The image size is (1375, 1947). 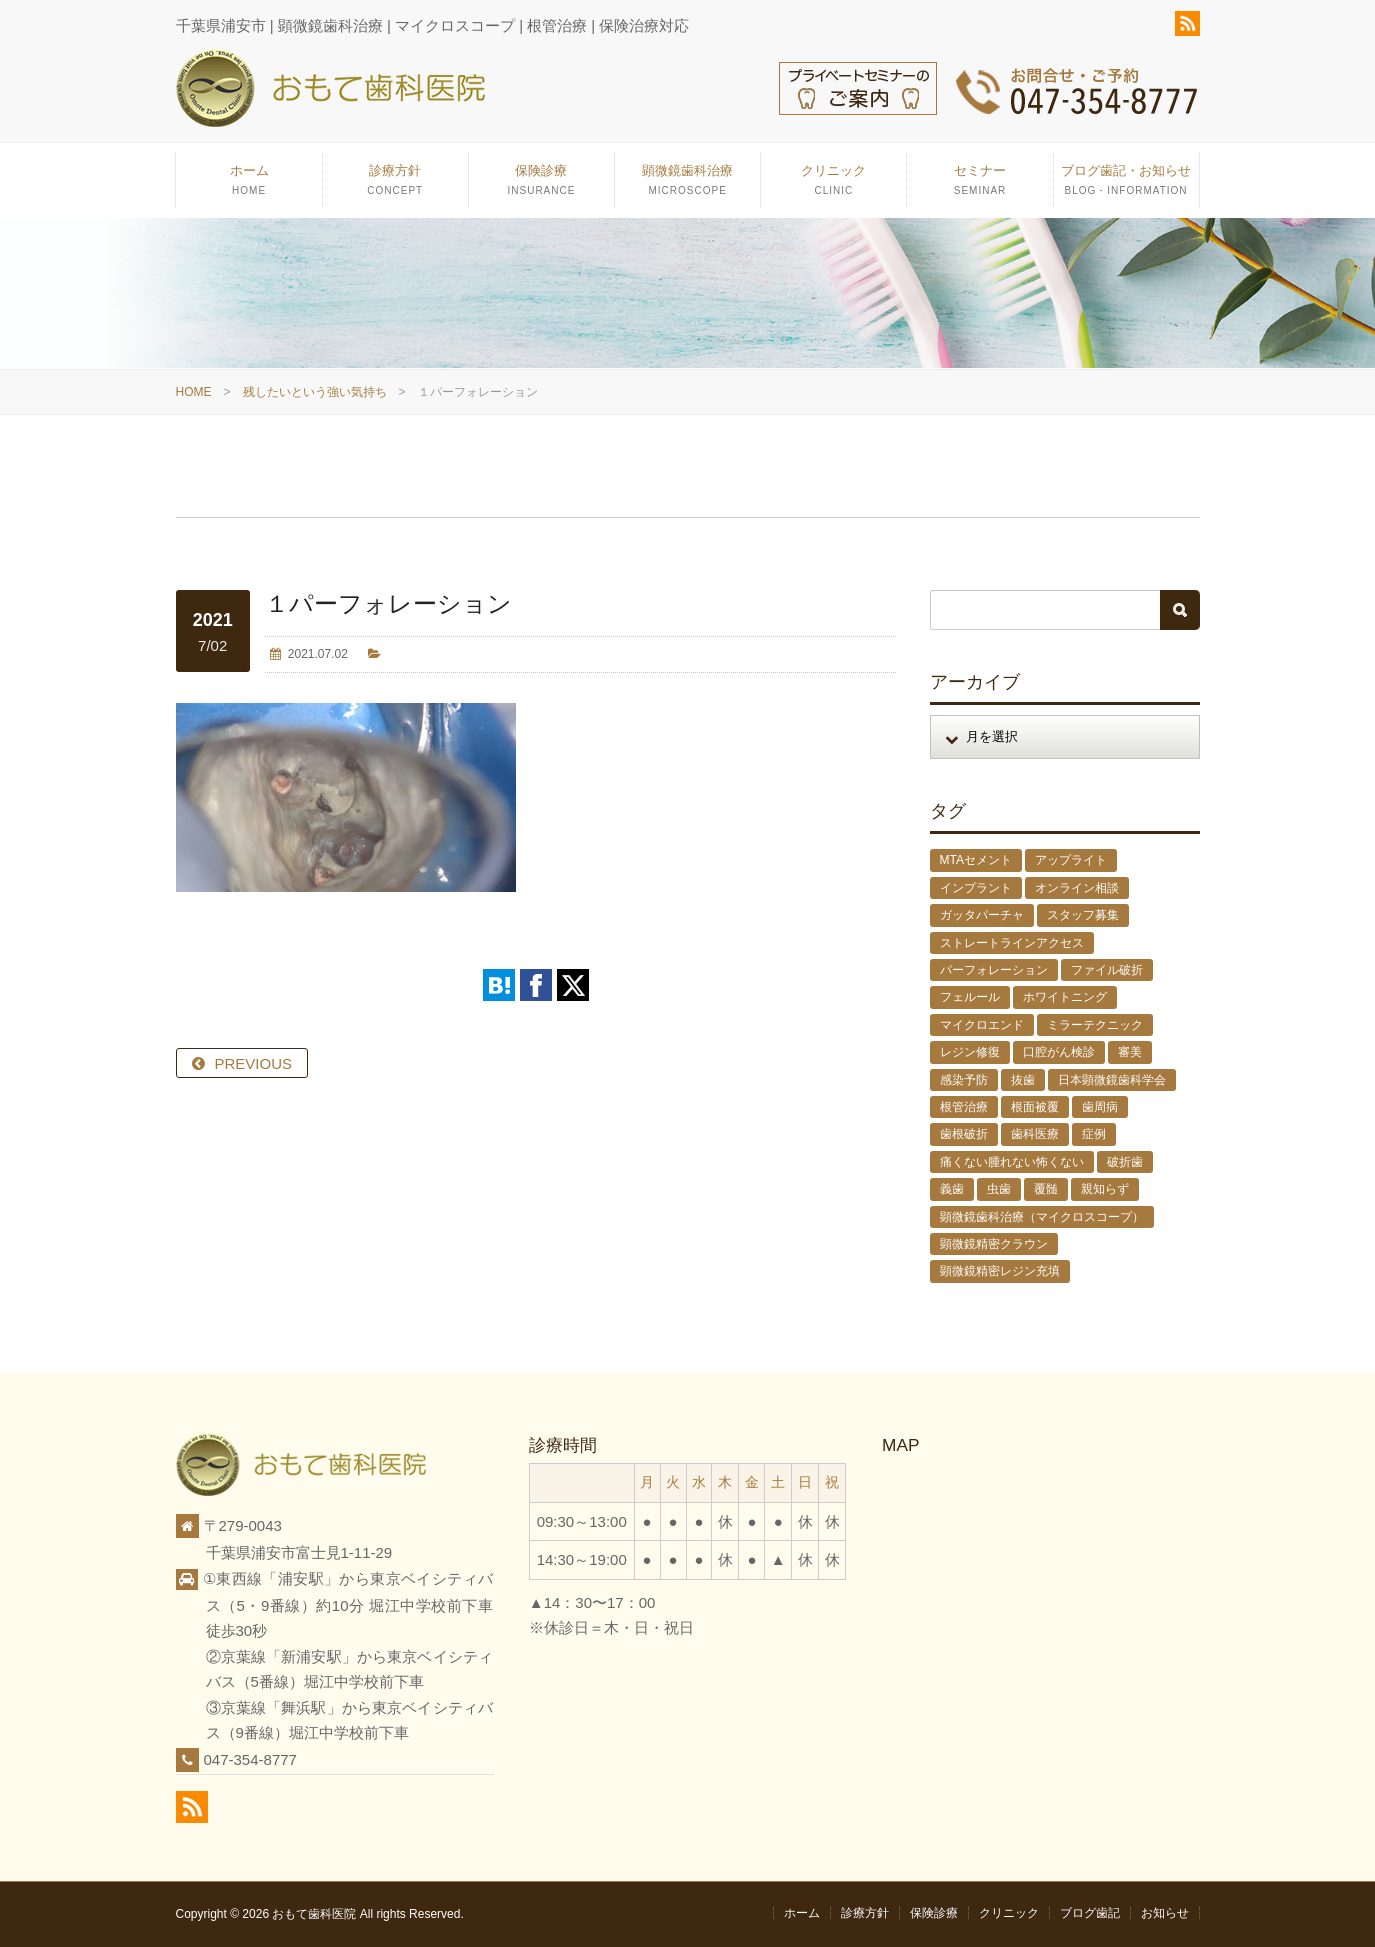 What do you see at coordinates (1077, 888) in the screenshot?
I see `オンライン相談 [オンライン相談 (1個の項目)]` at bounding box center [1077, 888].